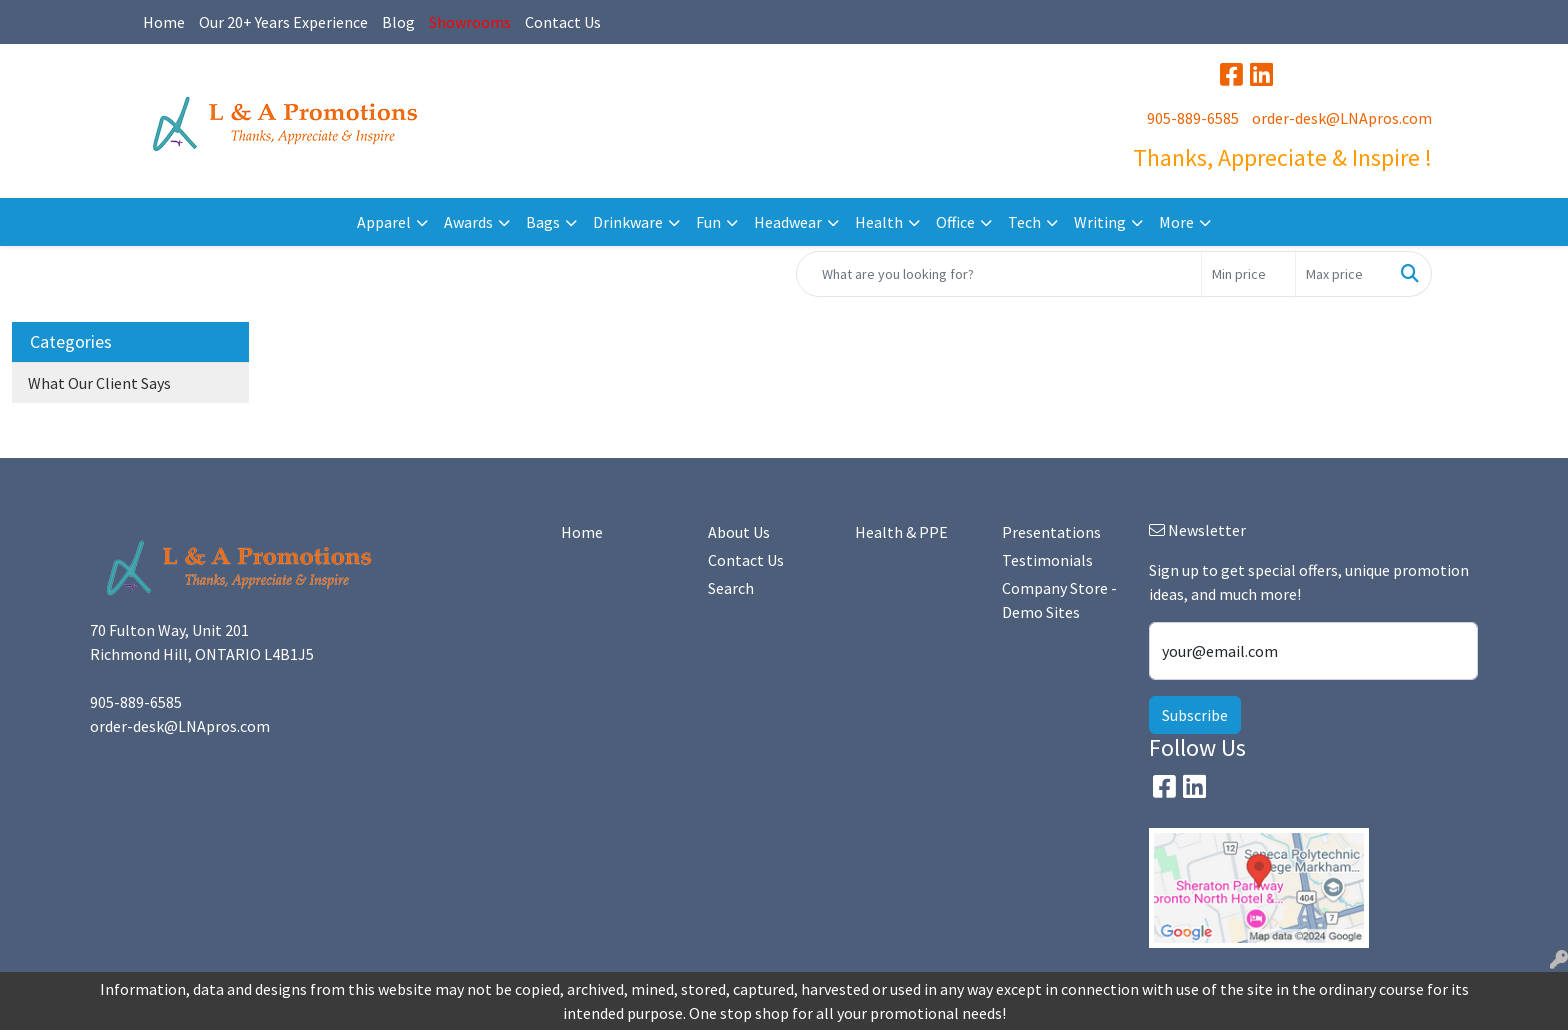 The height and width of the screenshot is (1030, 1568). Describe the element at coordinates (563, 22) in the screenshot. I see `Contact Us` at that location.